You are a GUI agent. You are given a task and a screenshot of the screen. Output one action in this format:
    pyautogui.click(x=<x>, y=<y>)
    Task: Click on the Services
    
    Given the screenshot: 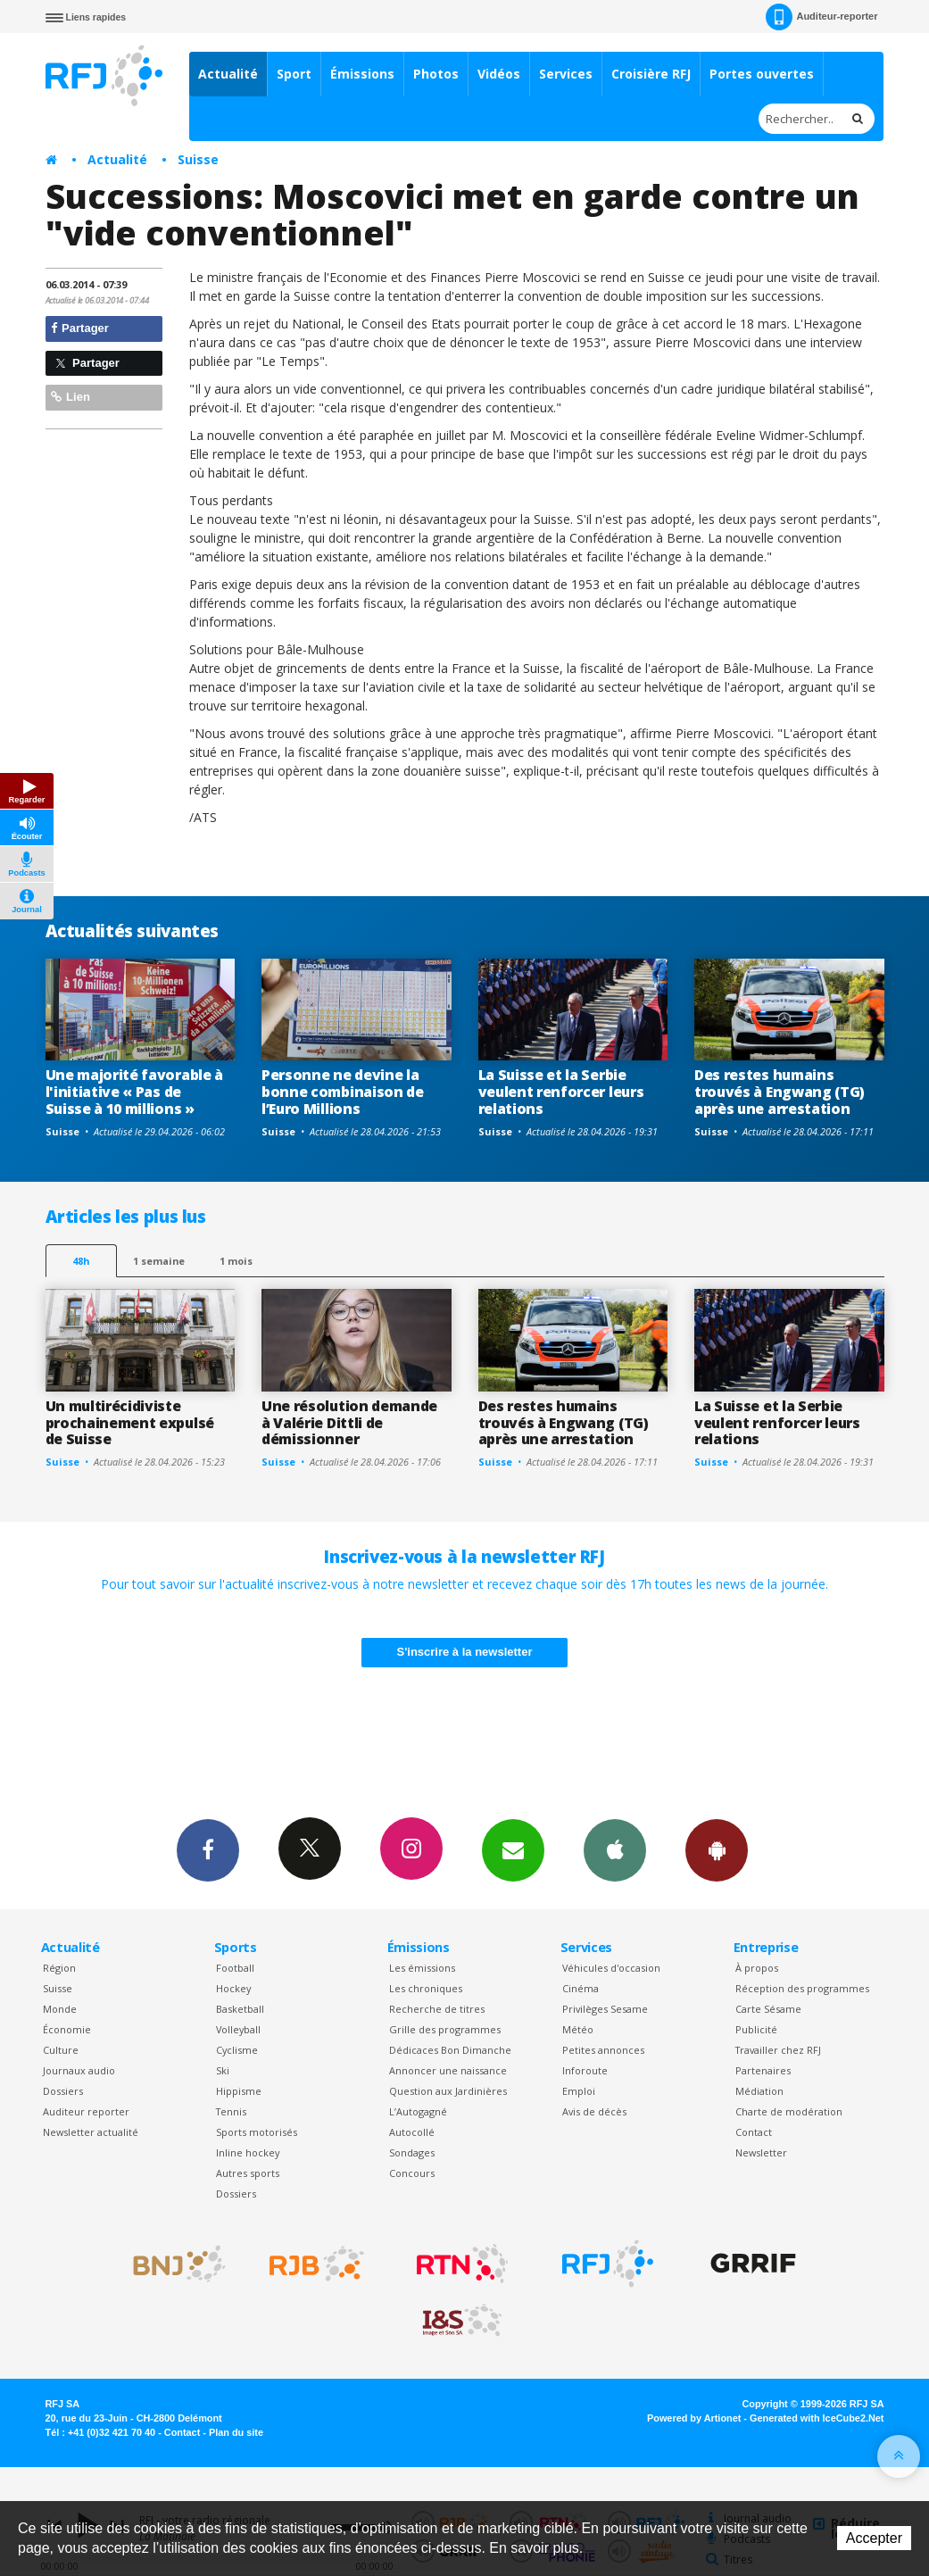 What is the action you would take?
    pyautogui.click(x=566, y=73)
    